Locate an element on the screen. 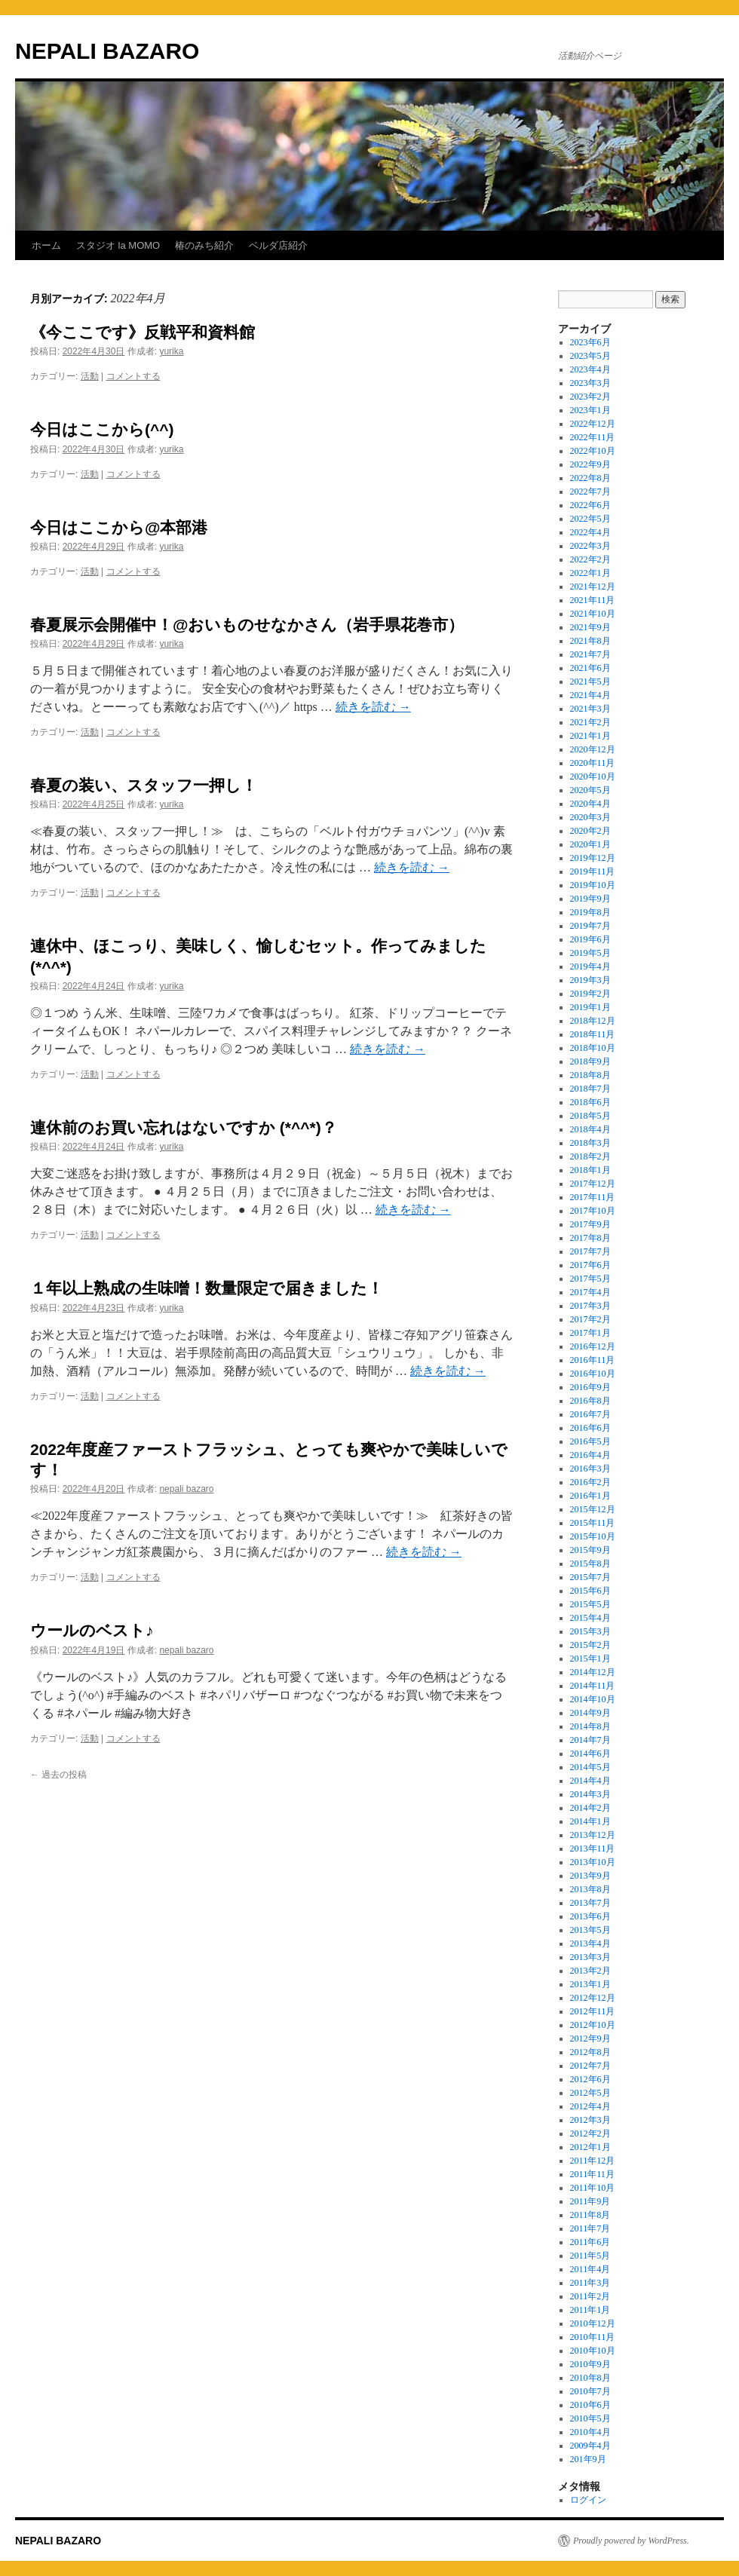 Image resolution: width=739 pixels, height=2576 pixels. 2018年2月 is located at coordinates (590, 1156).